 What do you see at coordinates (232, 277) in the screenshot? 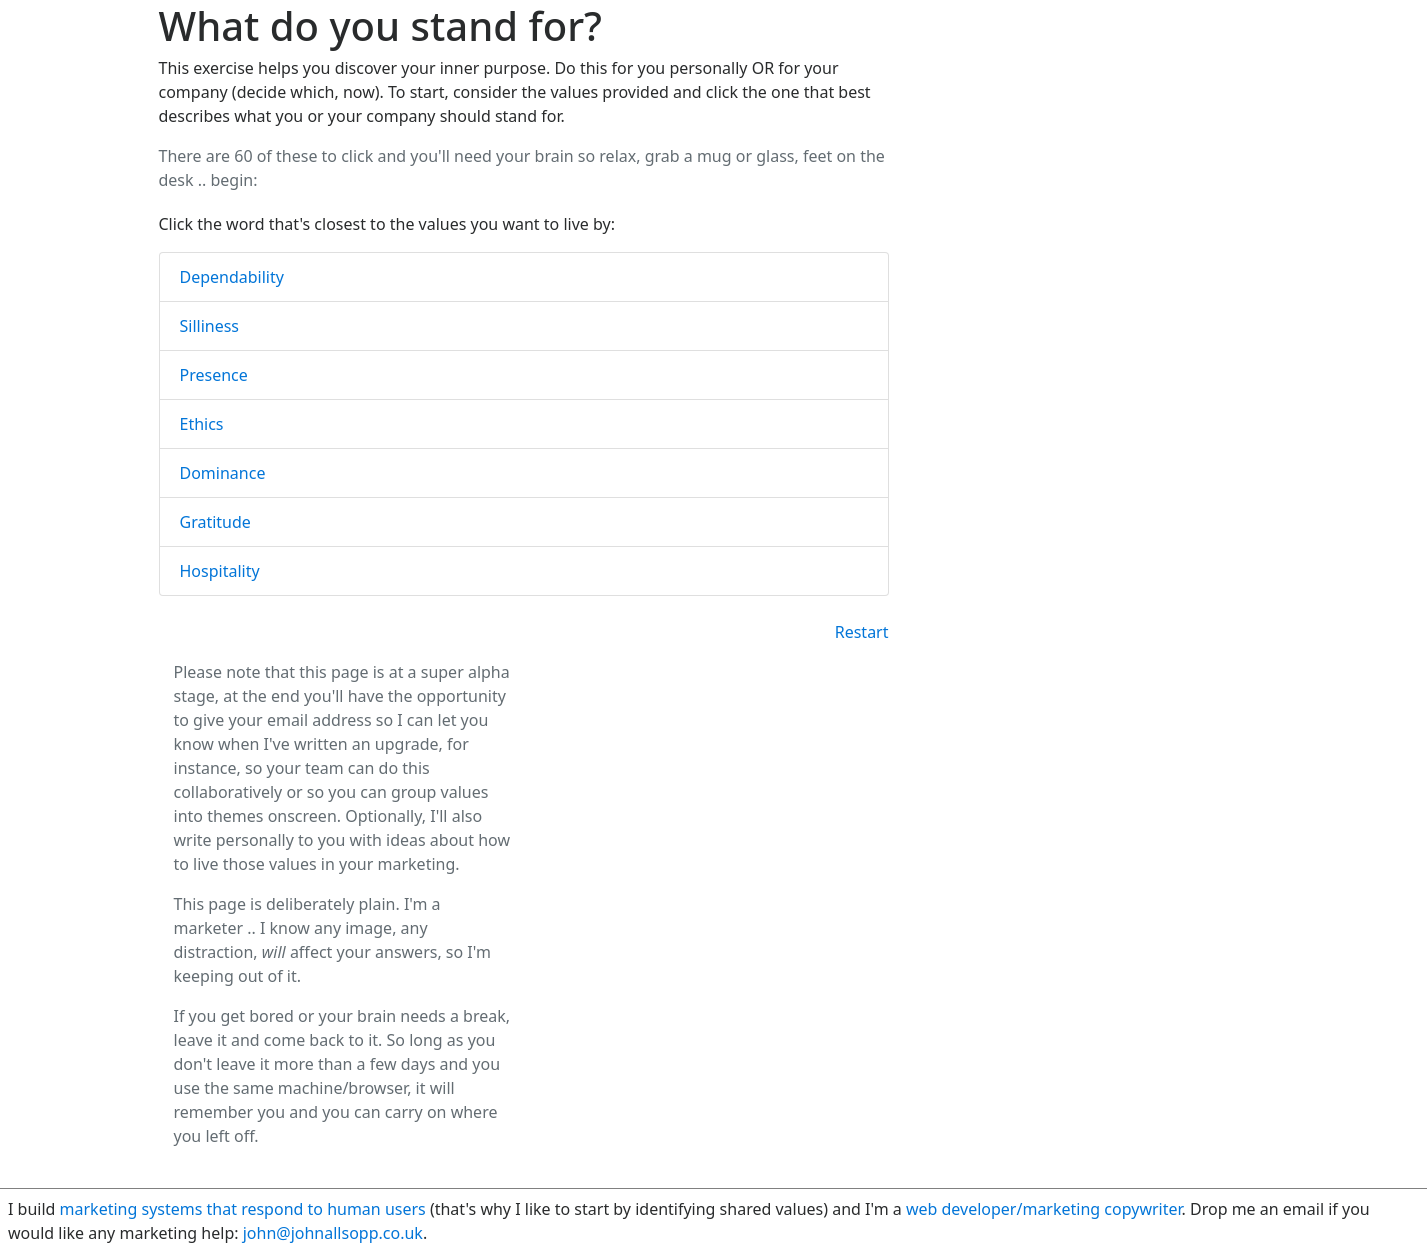
I see `Dependability` at bounding box center [232, 277].